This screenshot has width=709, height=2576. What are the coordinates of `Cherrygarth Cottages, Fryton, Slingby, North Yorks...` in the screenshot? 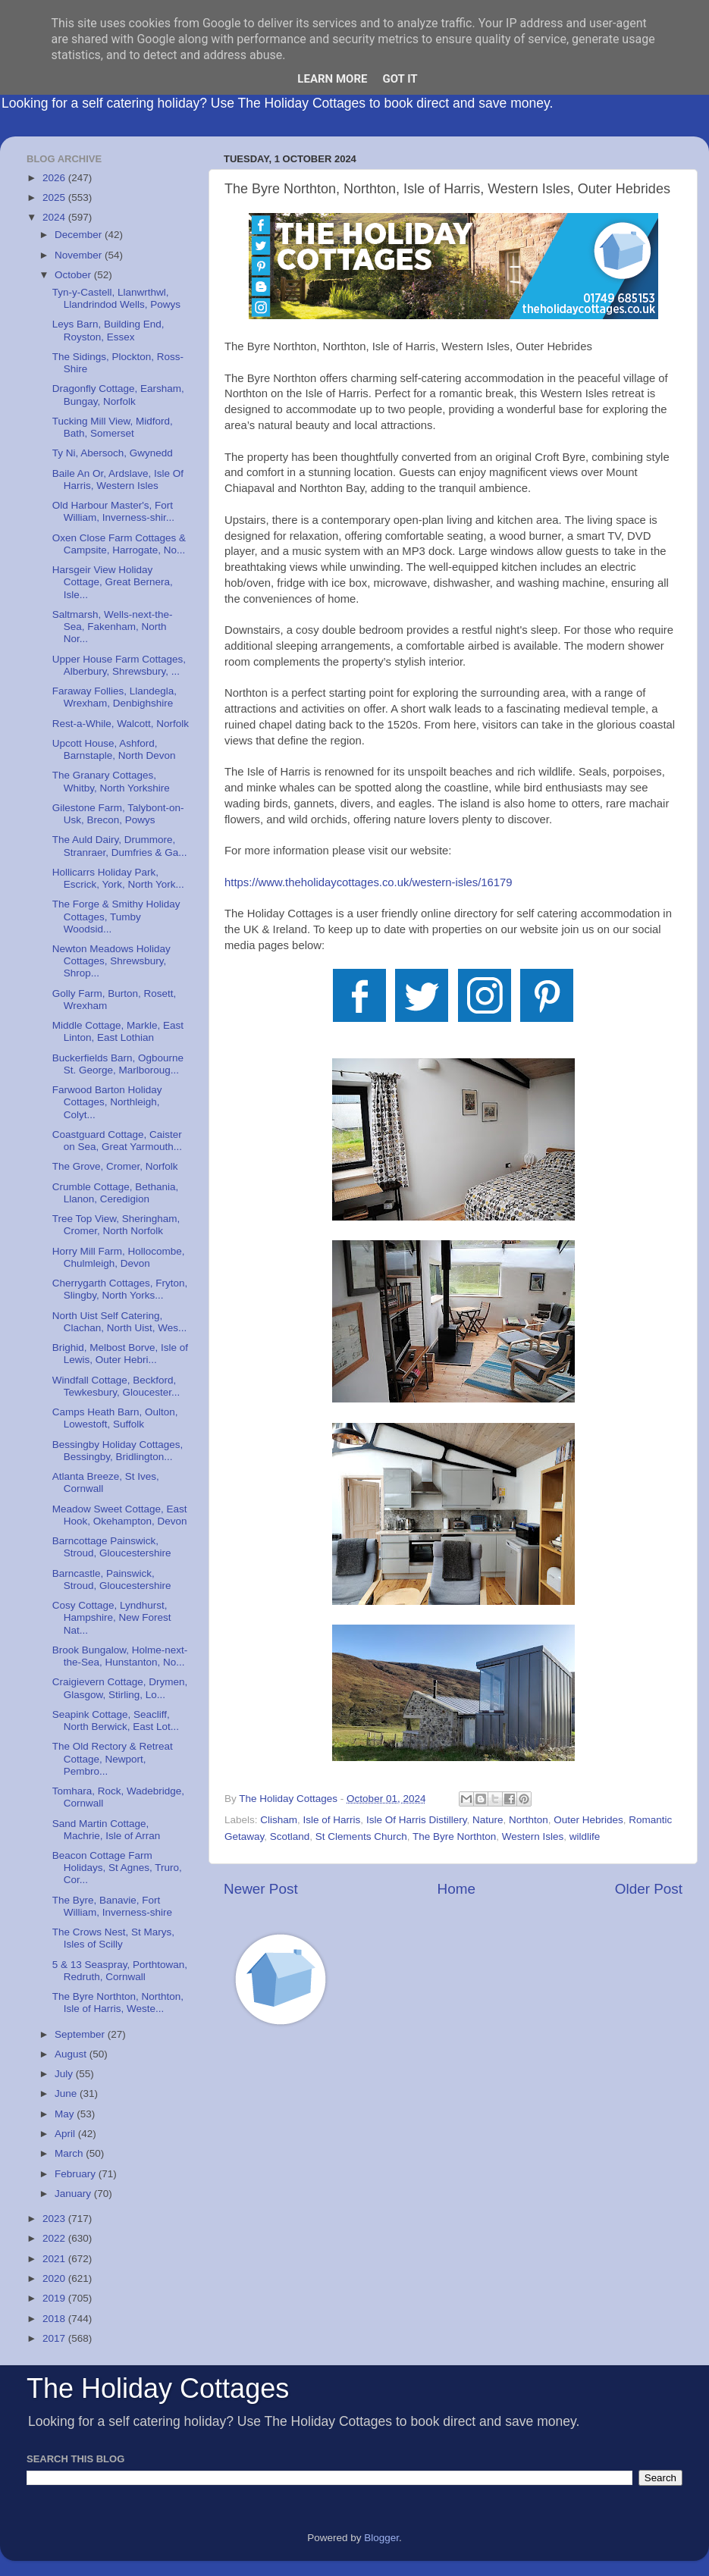 It's located at (120, 1289).